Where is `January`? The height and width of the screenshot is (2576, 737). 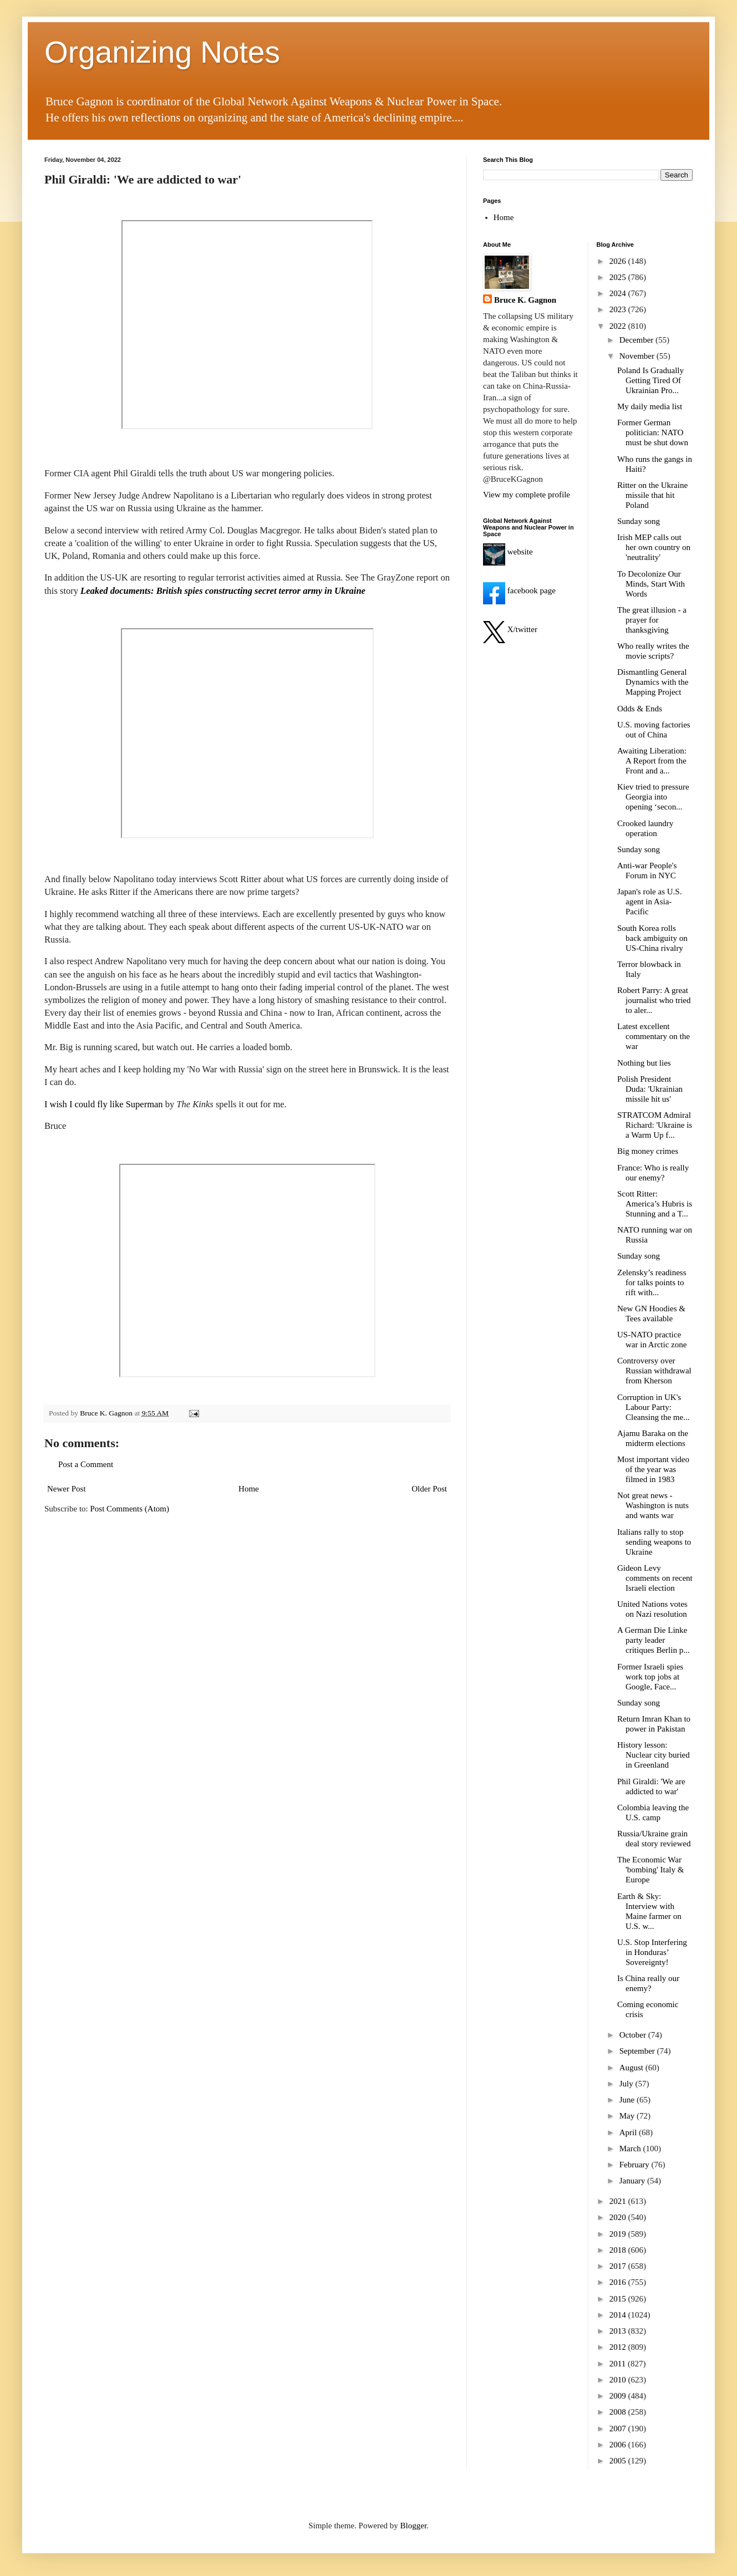 January is located at coordinates (633, 2180).